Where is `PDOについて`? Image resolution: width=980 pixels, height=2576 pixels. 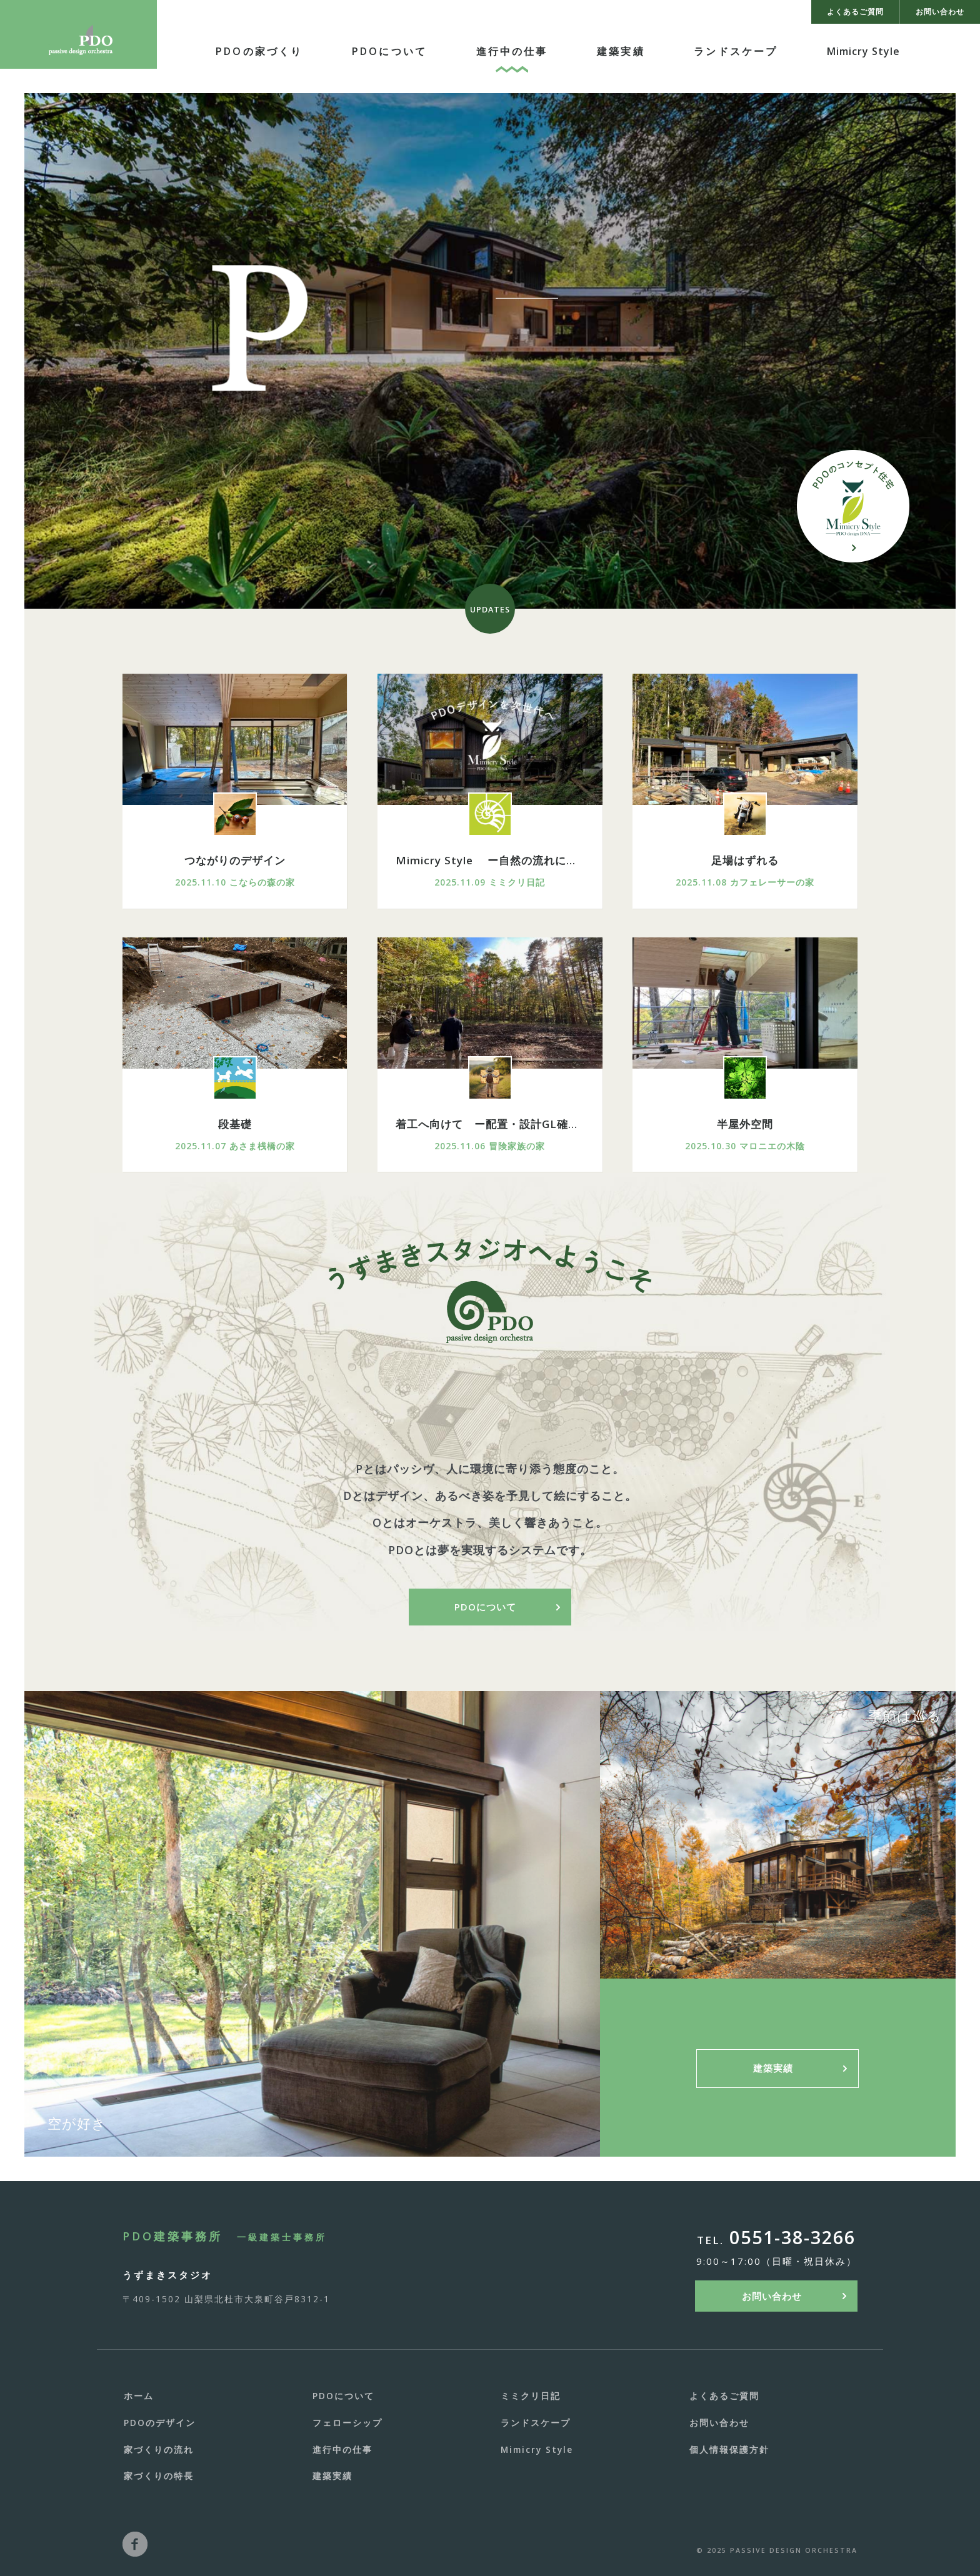 PDOについて is located at coordinates (389, 51).